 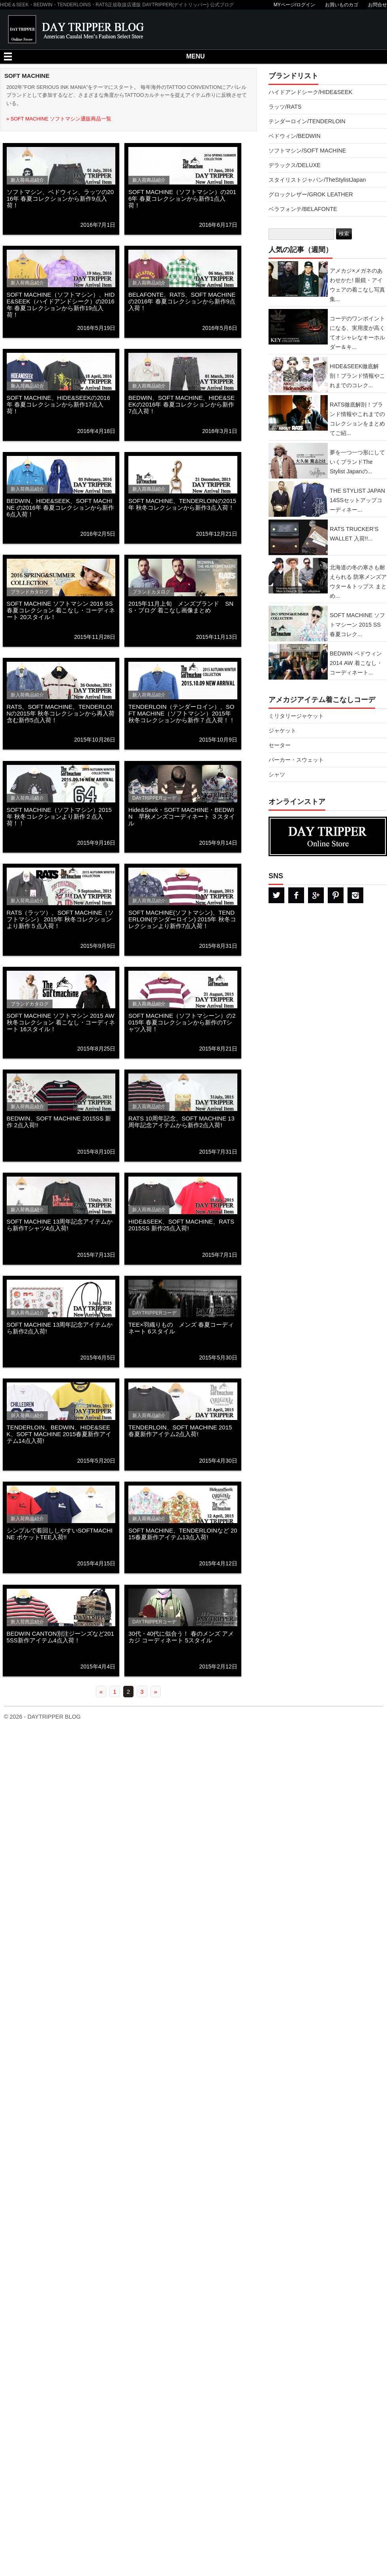 What do you see at coordinates (182, 504) in the screenshot?
I see `SOFT MACHINE、TENDERLOINの2015年 秋冬コレクションから新作3点入荷！` at bounding box center [182, 504].